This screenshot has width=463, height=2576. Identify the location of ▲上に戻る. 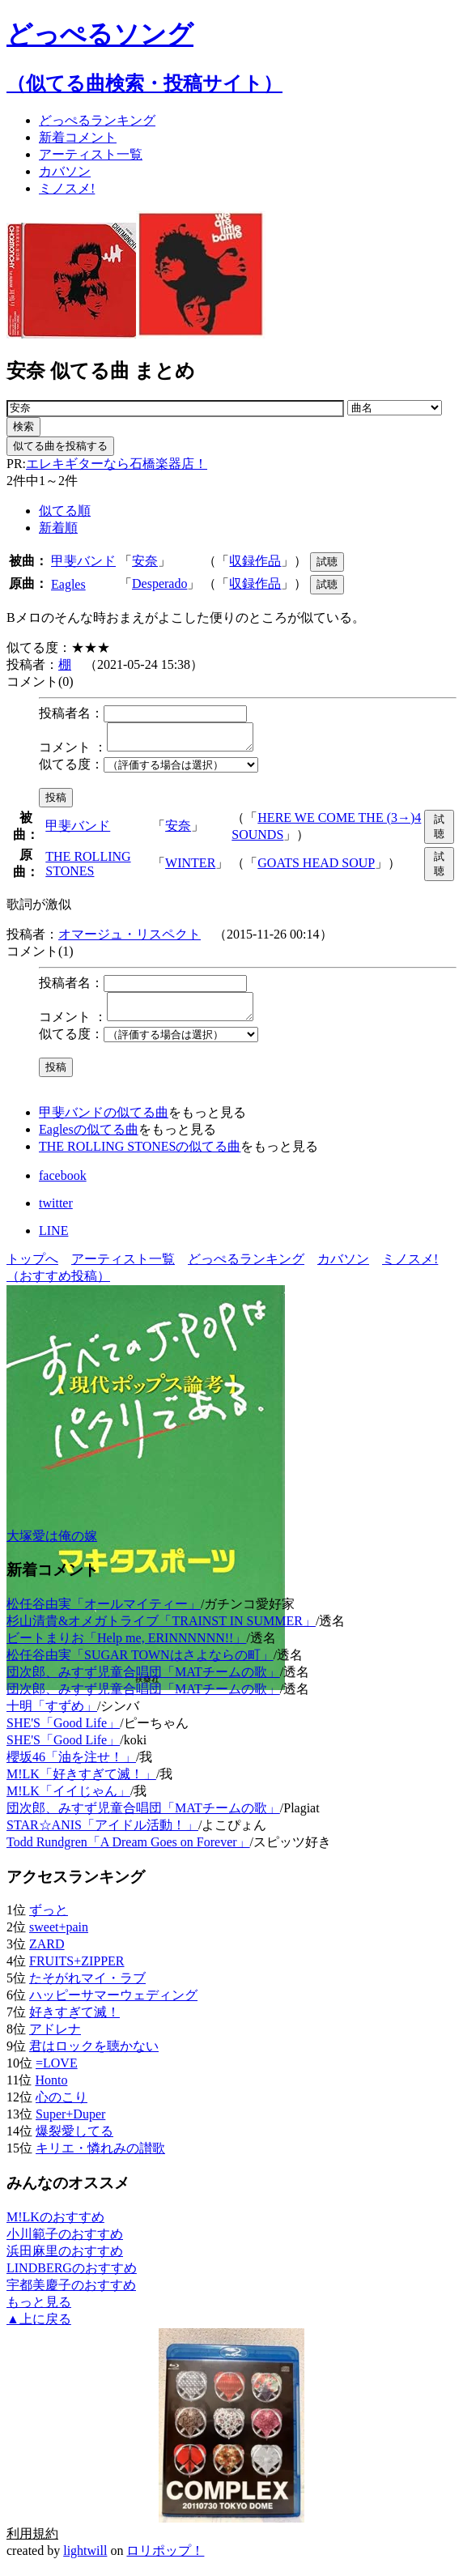
(38, 2328).